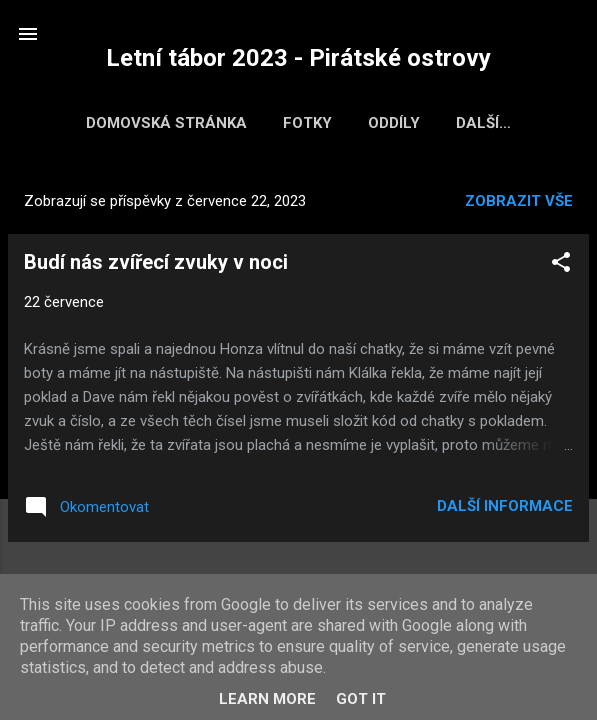 The image size is (597, 720). Describe the element at coordinates (156, 266) in the screenshot. I see `Budí nás zvířecí zvuky v noci` at that location.